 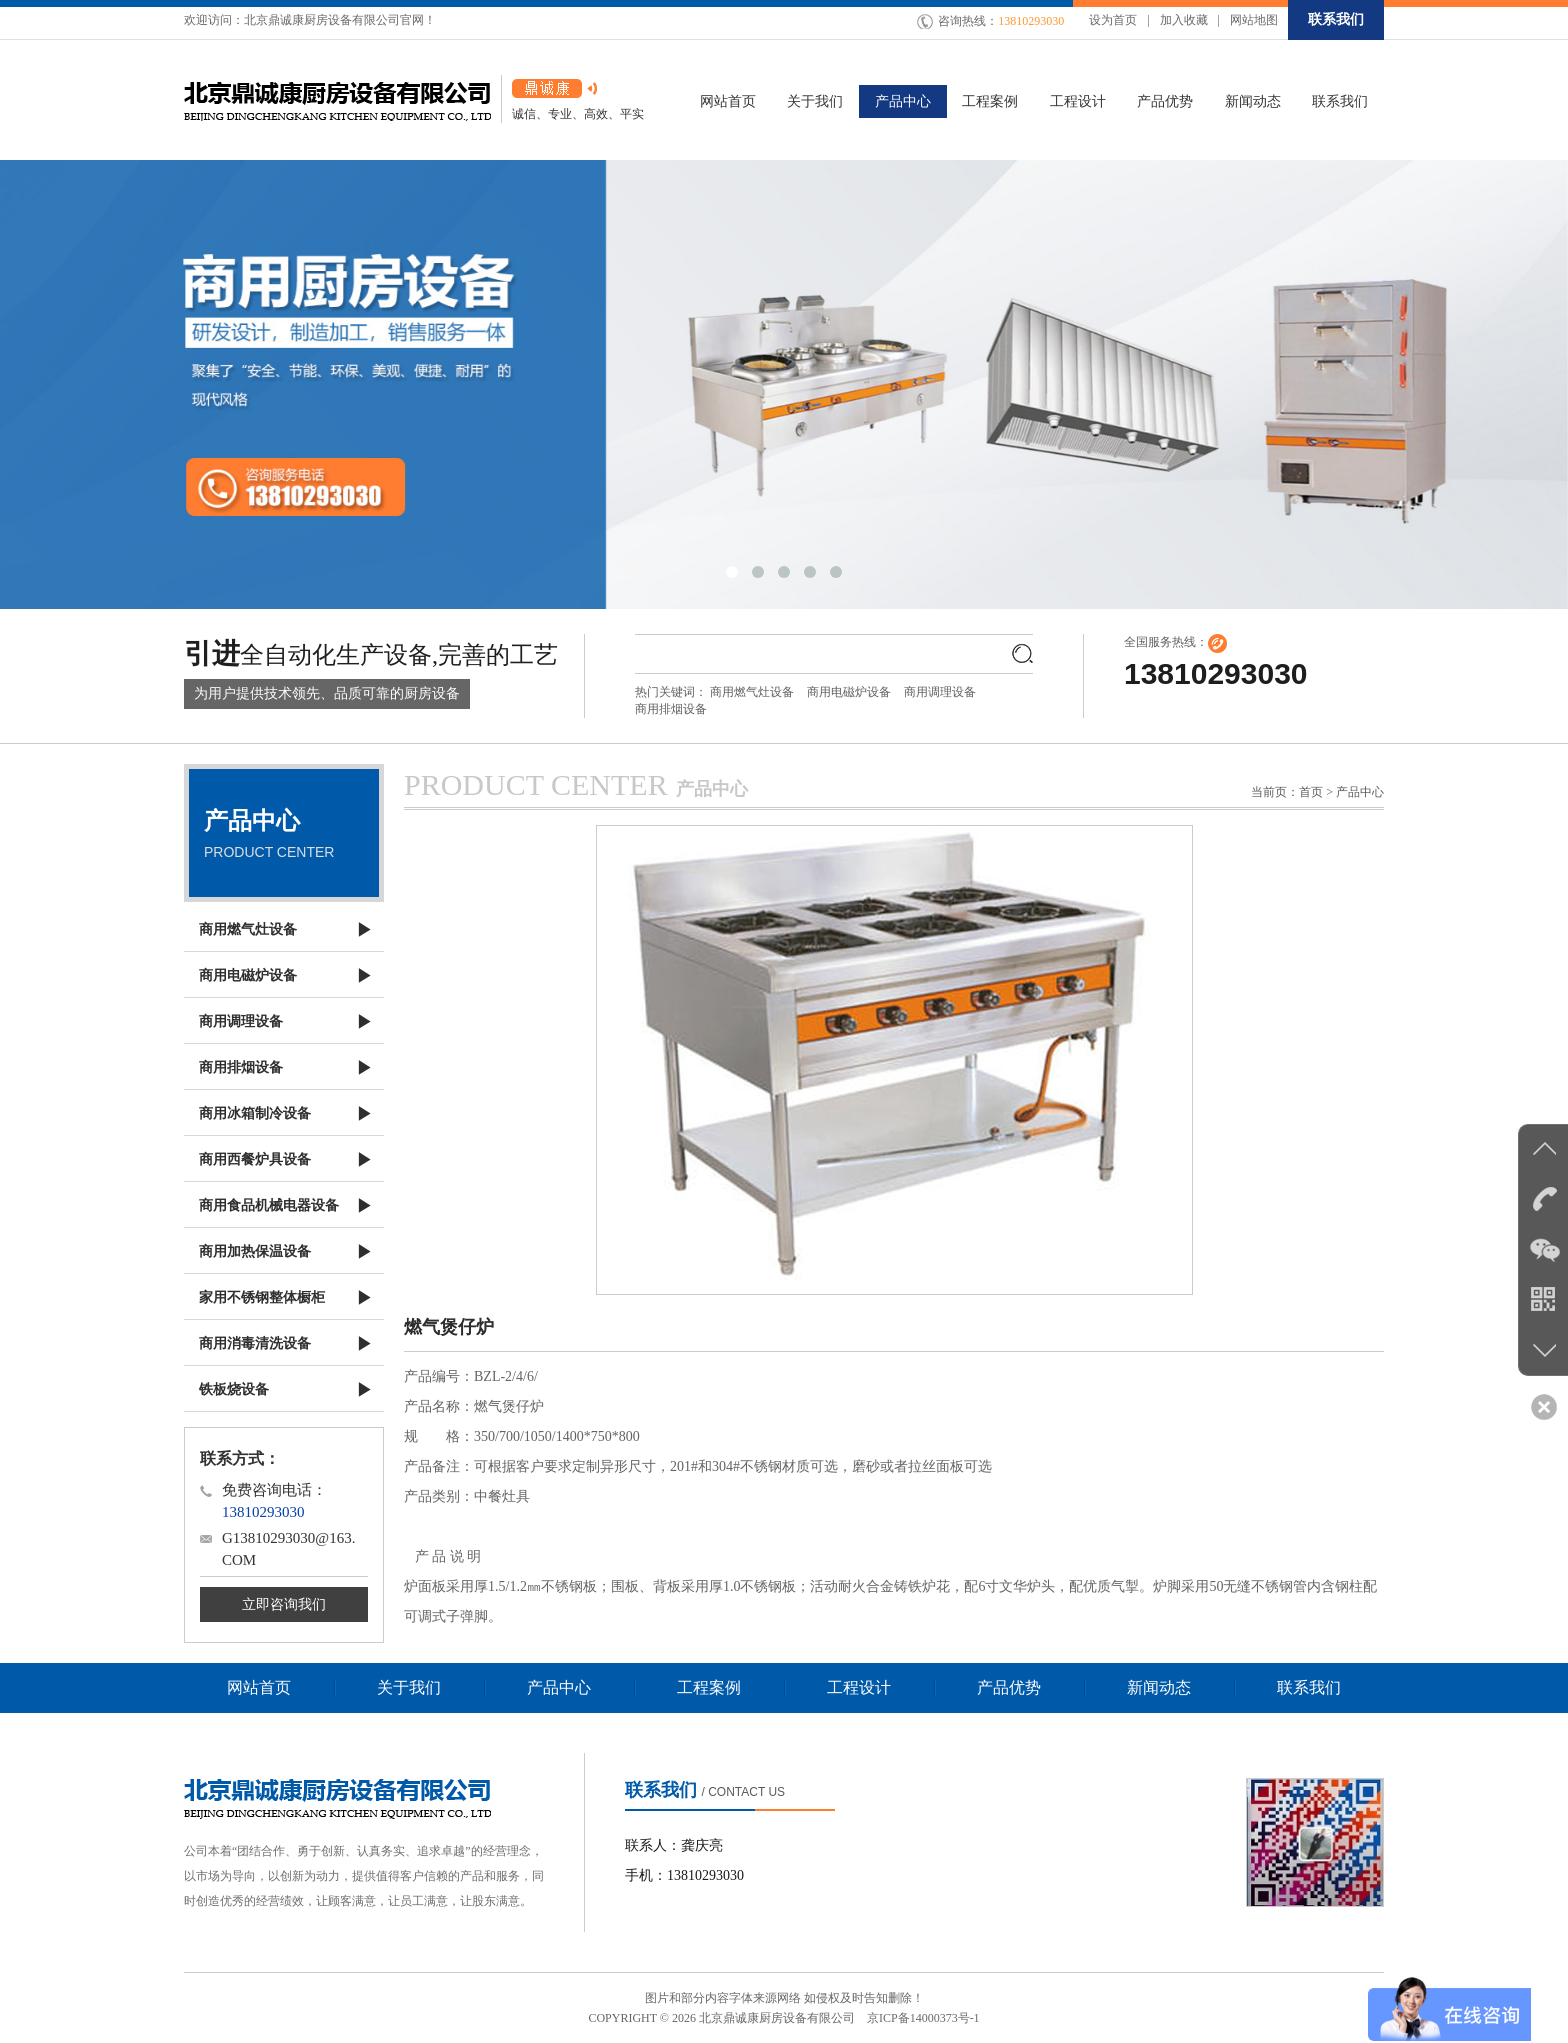 I want to click on 加入收藏, so click(x=1184, y=20).